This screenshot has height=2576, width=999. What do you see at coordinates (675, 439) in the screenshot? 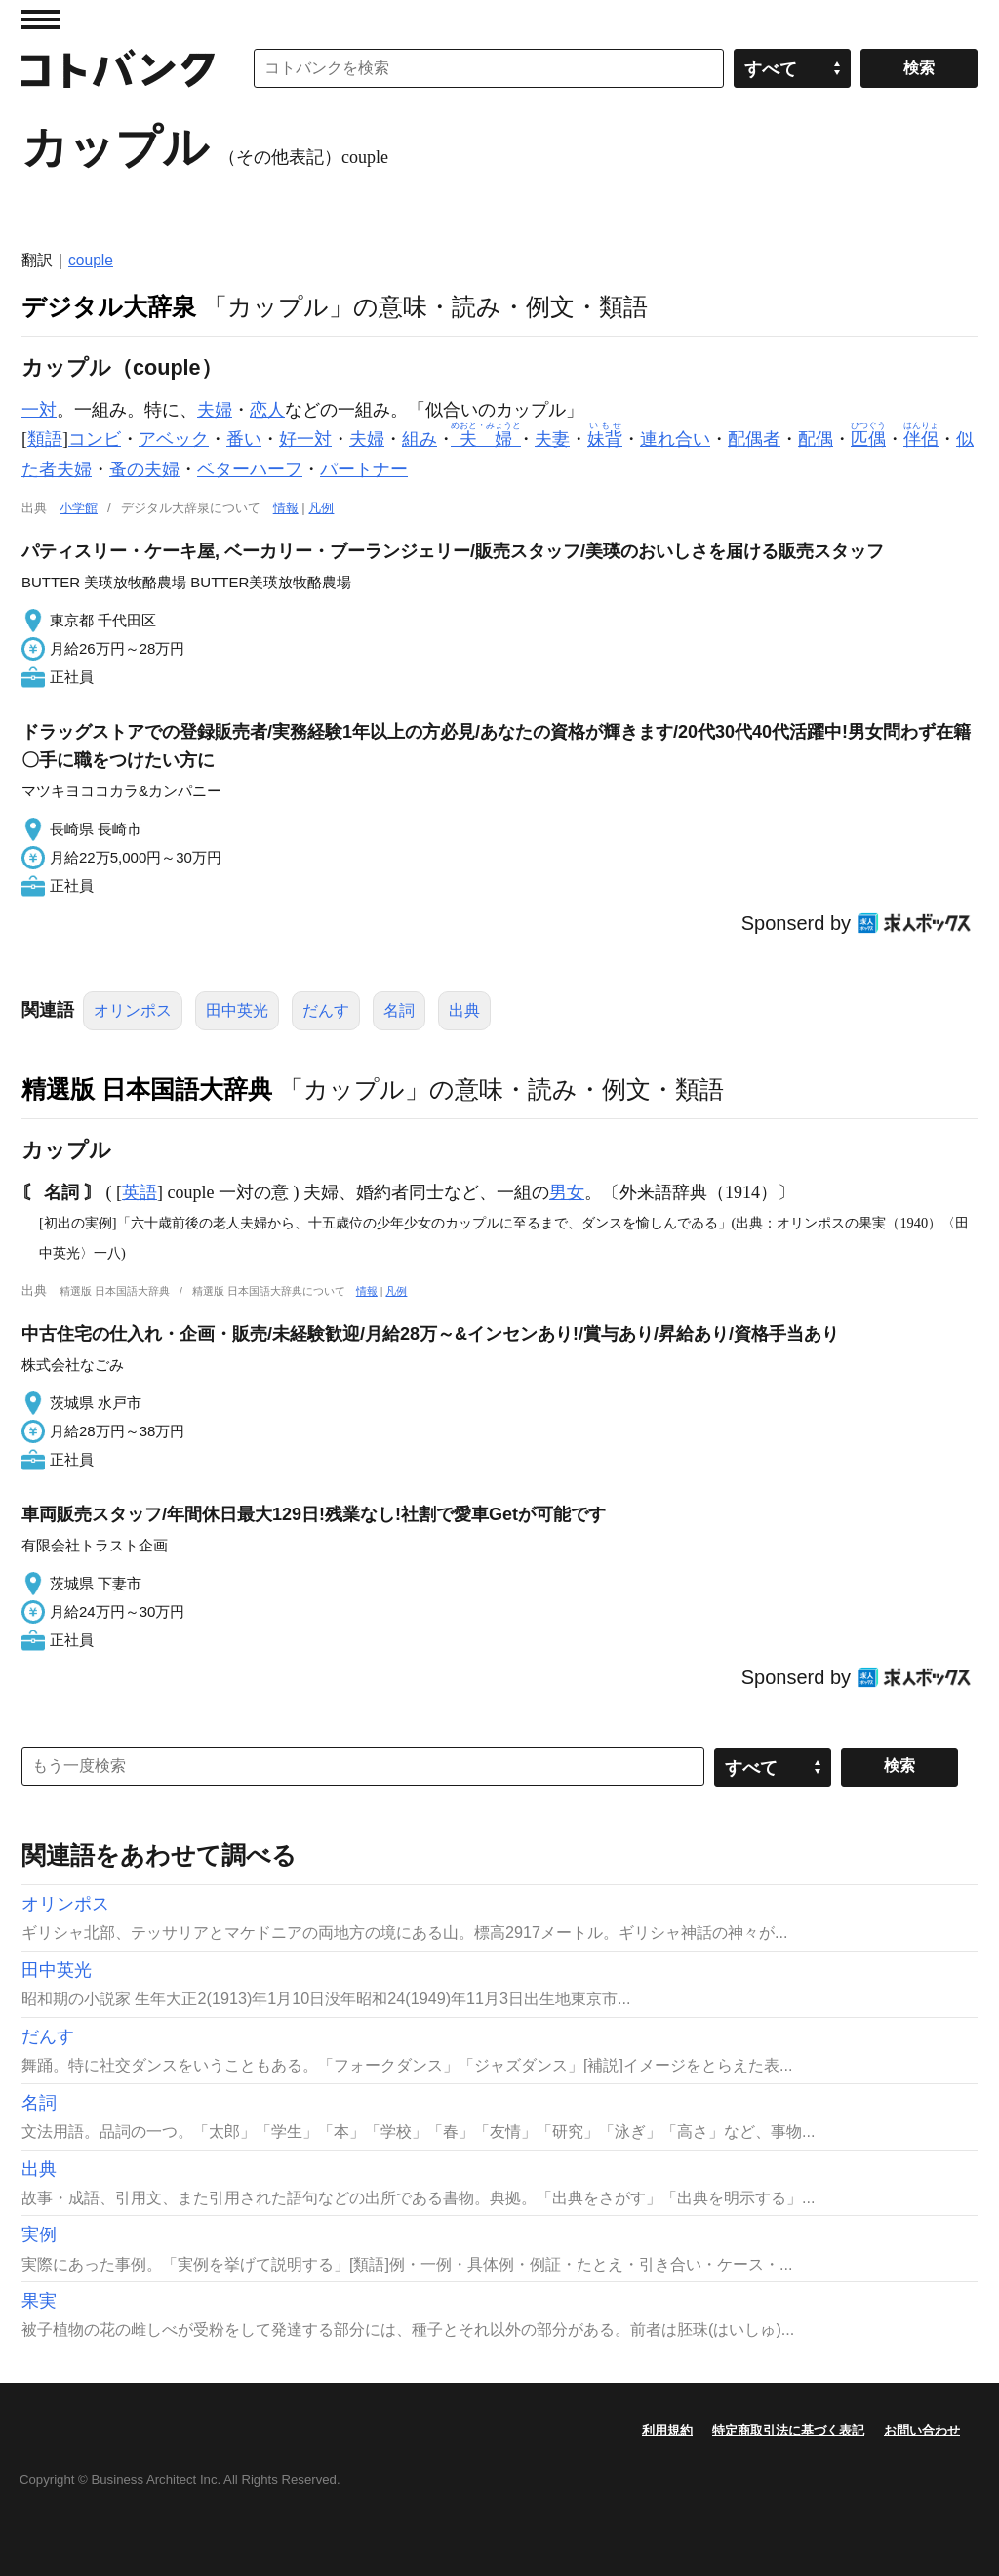
I see `連れ合い` at bounding box center [675, 439].